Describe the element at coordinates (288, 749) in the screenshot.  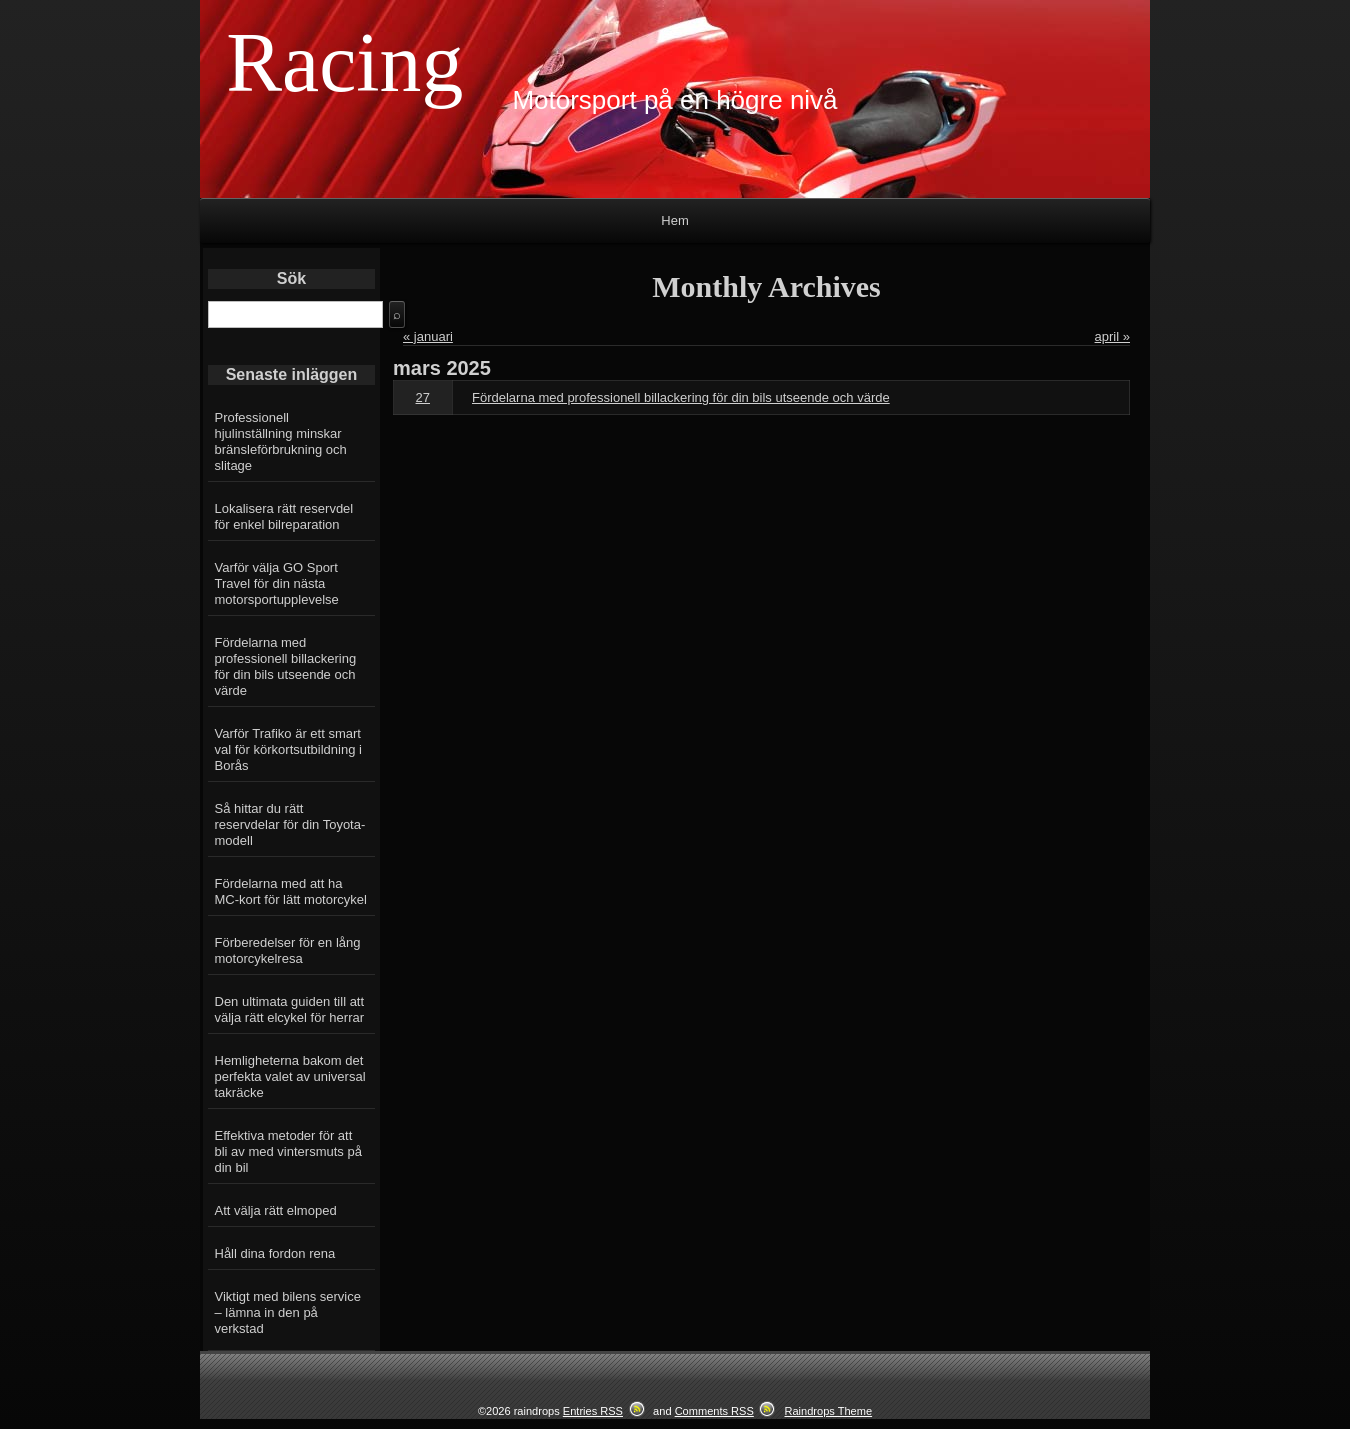
I see `Varför Trafiko är ett smart val för körkortsutbildning i Borås` at that location.